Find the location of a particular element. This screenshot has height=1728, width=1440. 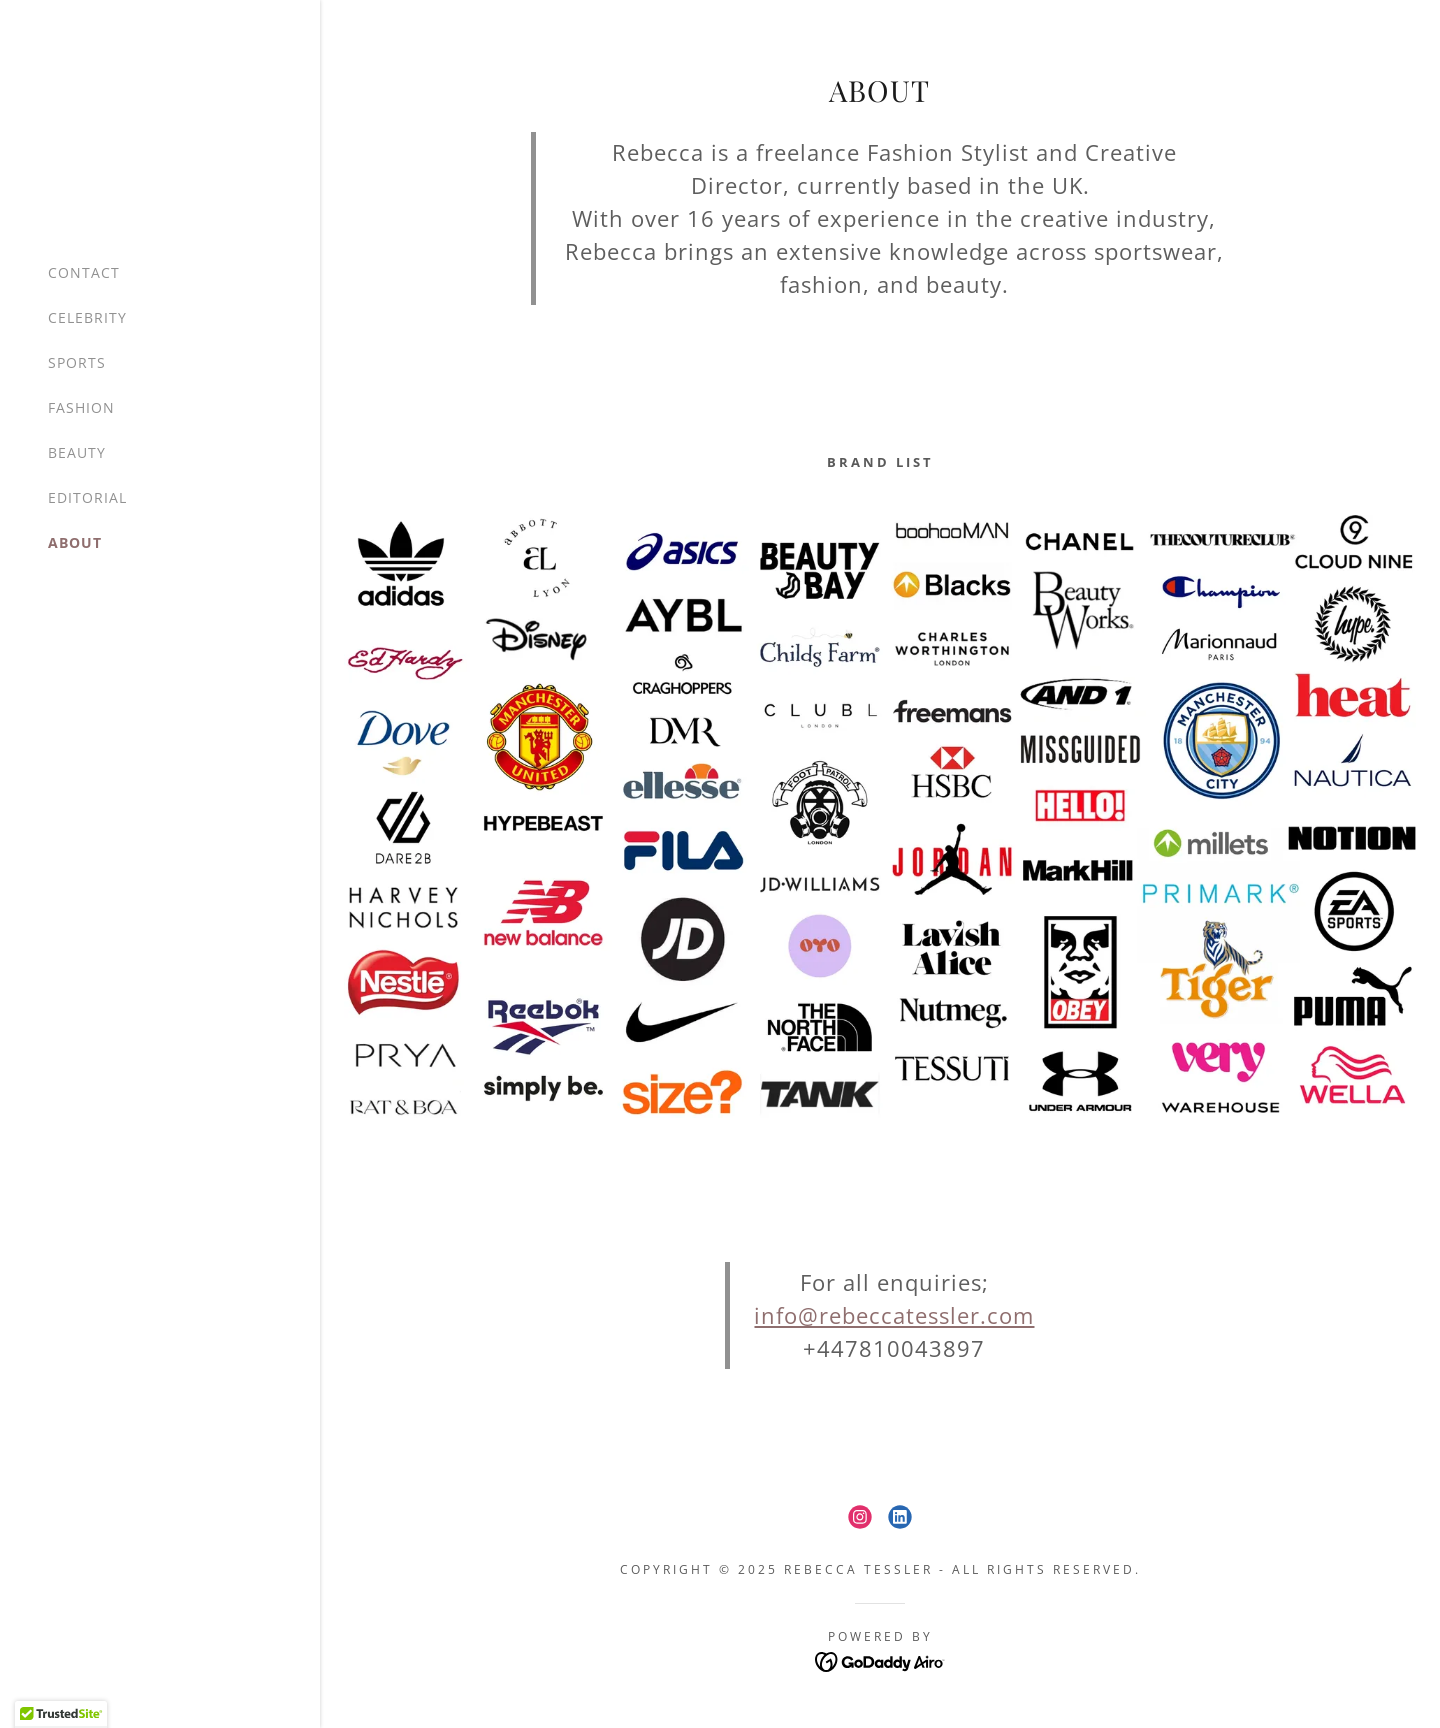

FASHION [link] is located at coordinates (81, 407).